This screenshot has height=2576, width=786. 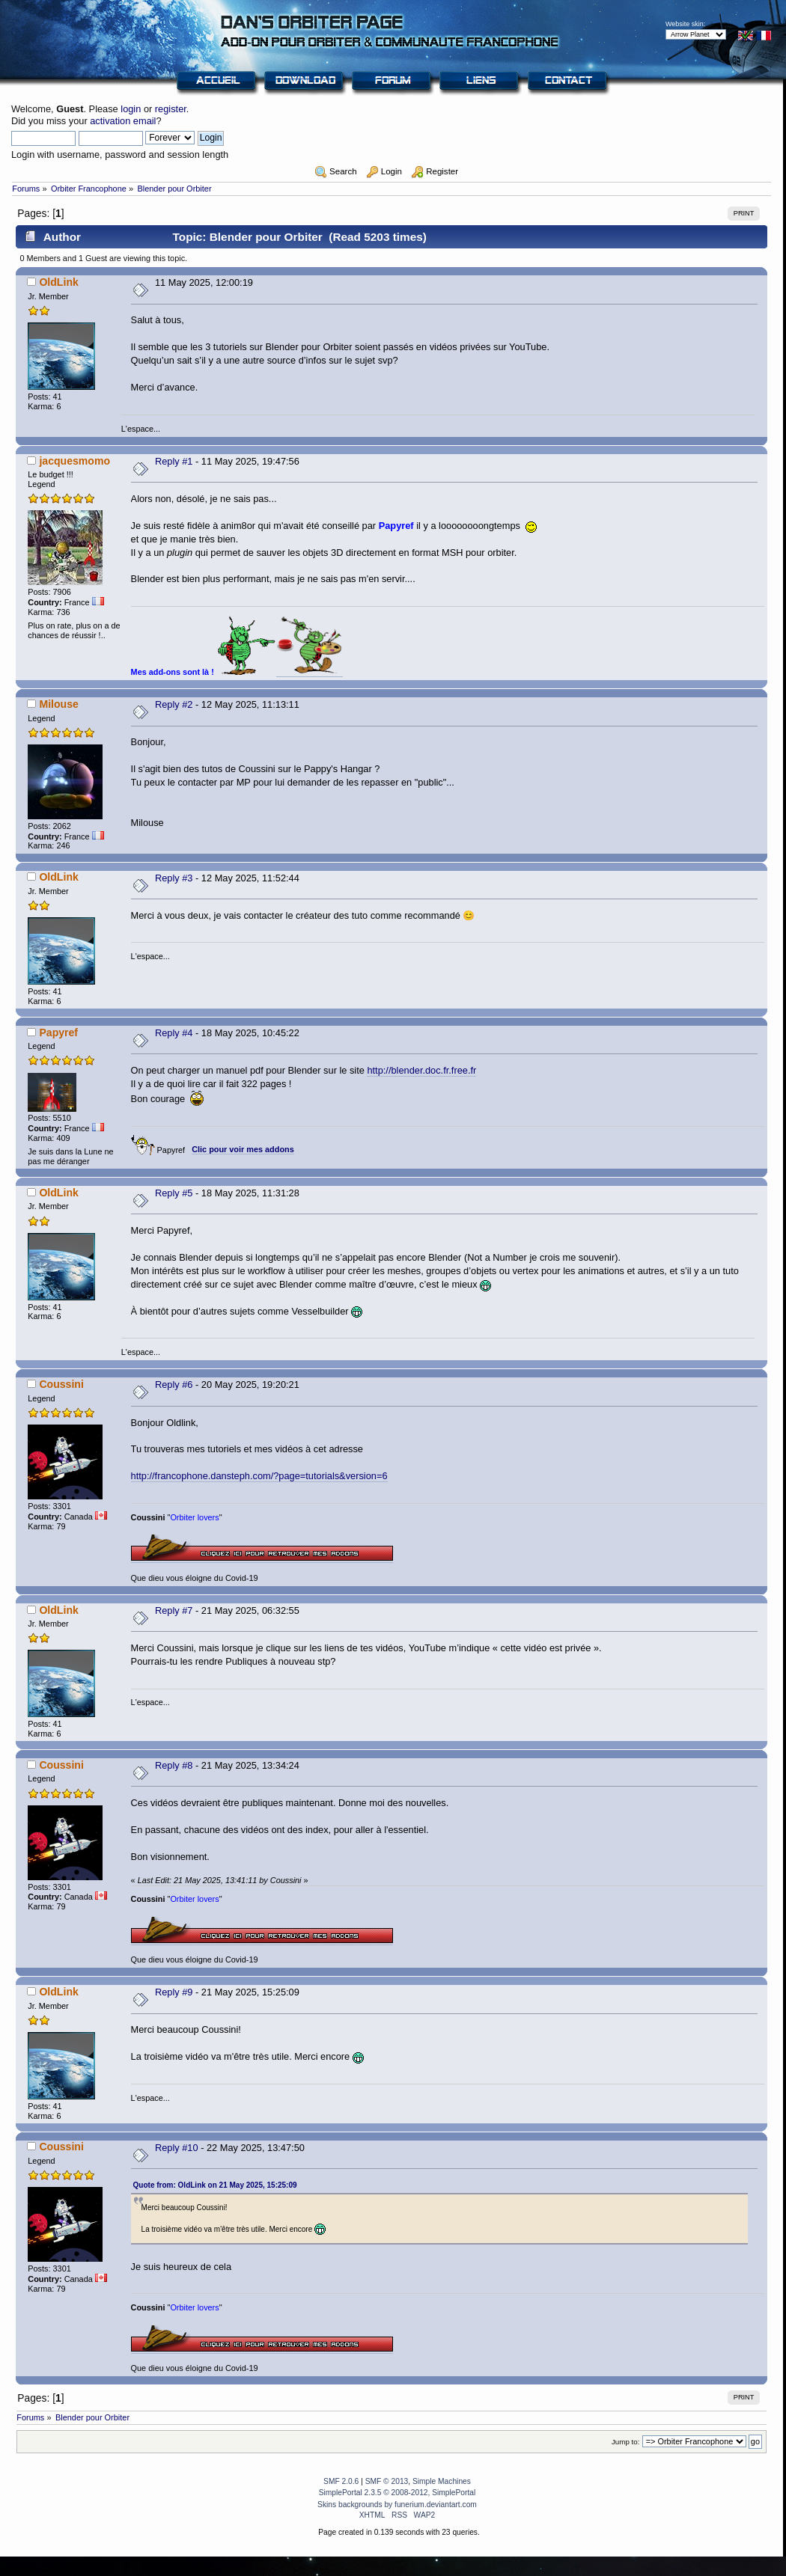 What do you see at coordinates (174, 461) in the screenshot?
I see `Reply #1` at bounding box center [174, 461].